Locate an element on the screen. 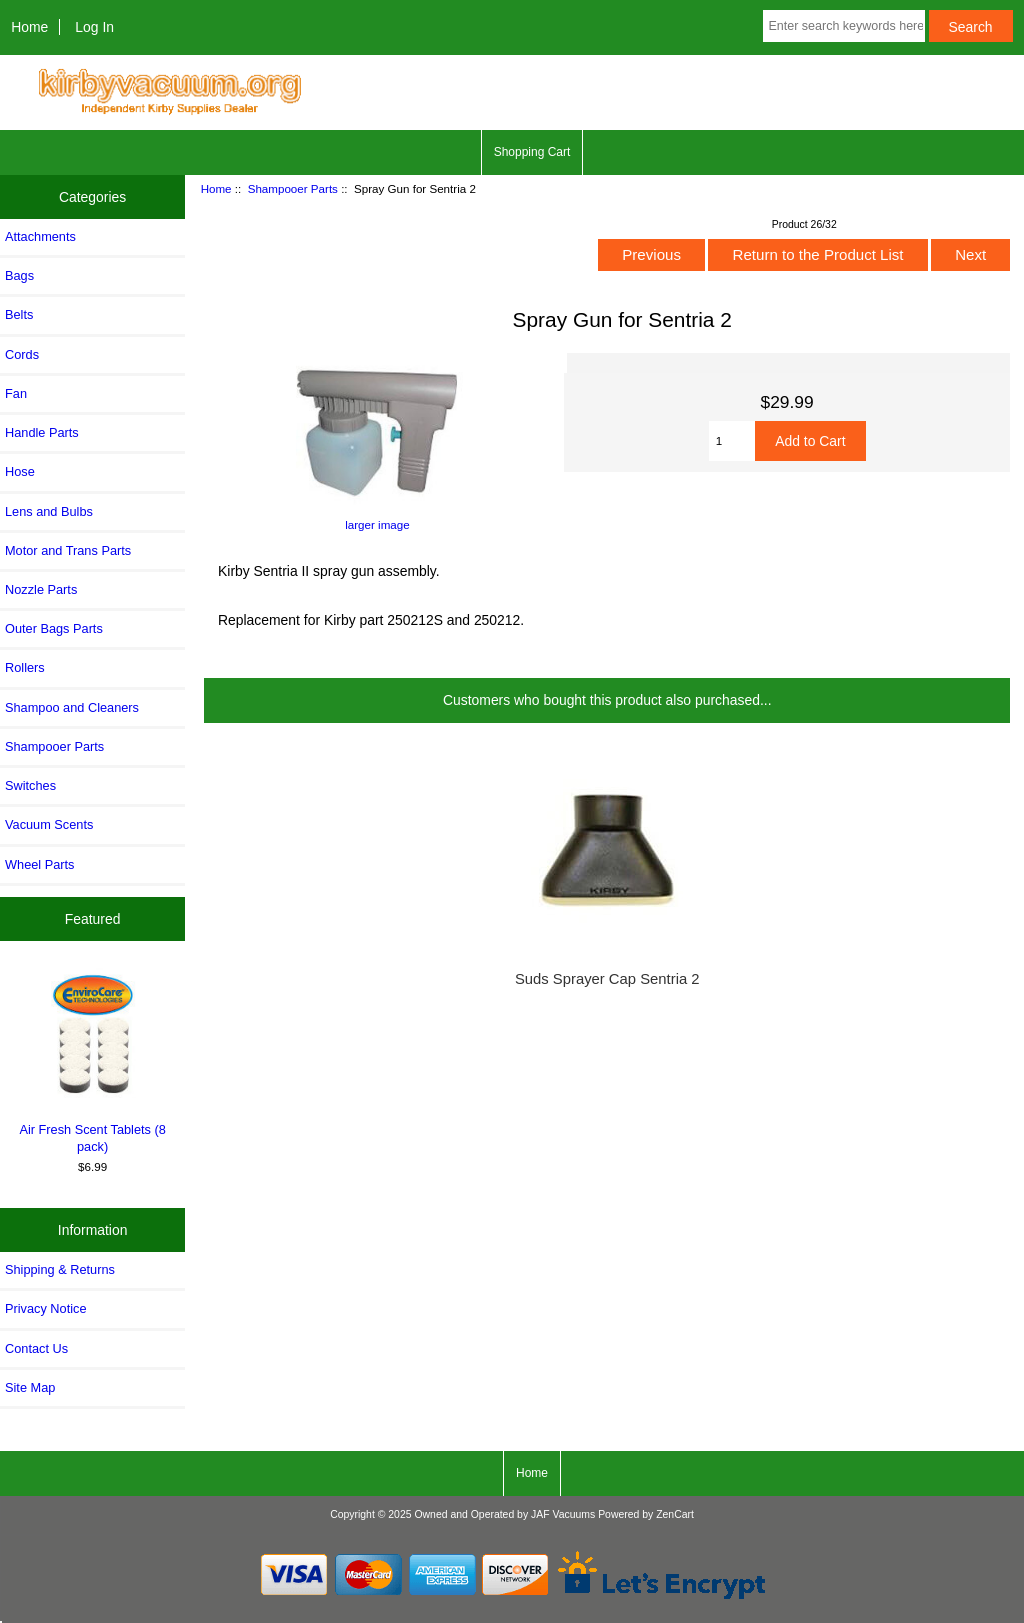  Shampoo and Cleaners is located at coordinates (72, 707).